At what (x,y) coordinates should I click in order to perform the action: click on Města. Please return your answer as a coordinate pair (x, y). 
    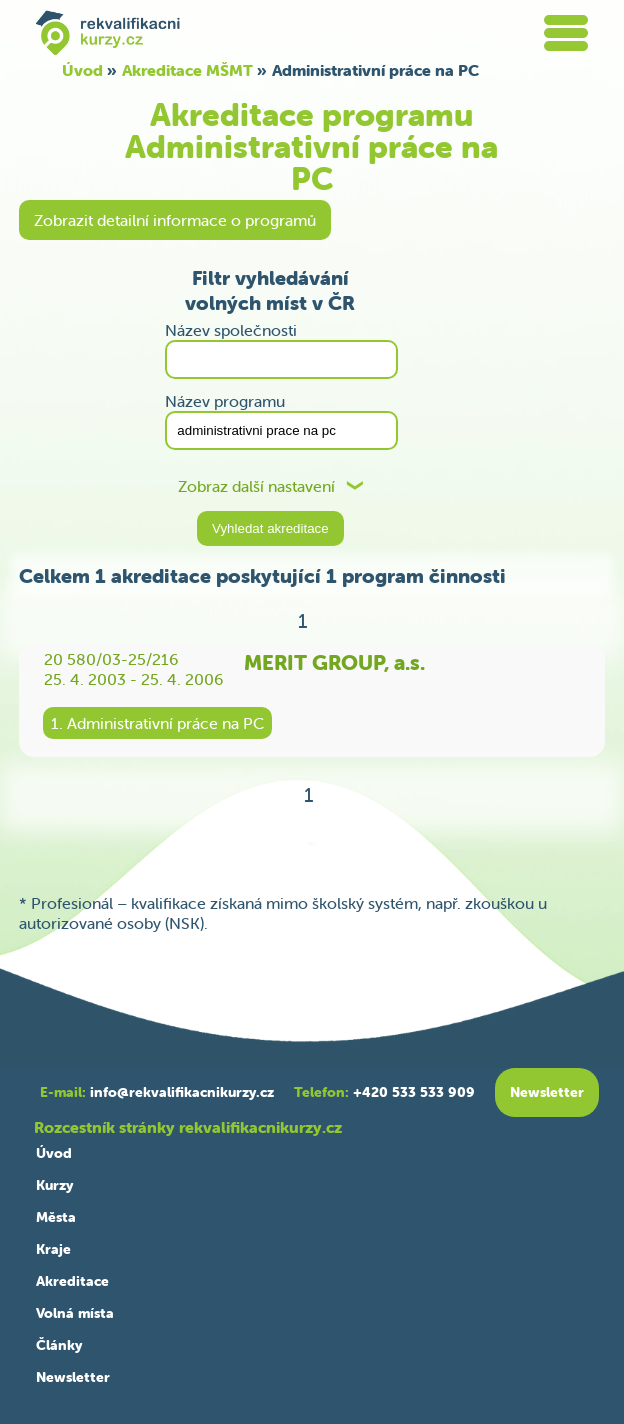
    Looking at the image, I should click on (56, 1217).